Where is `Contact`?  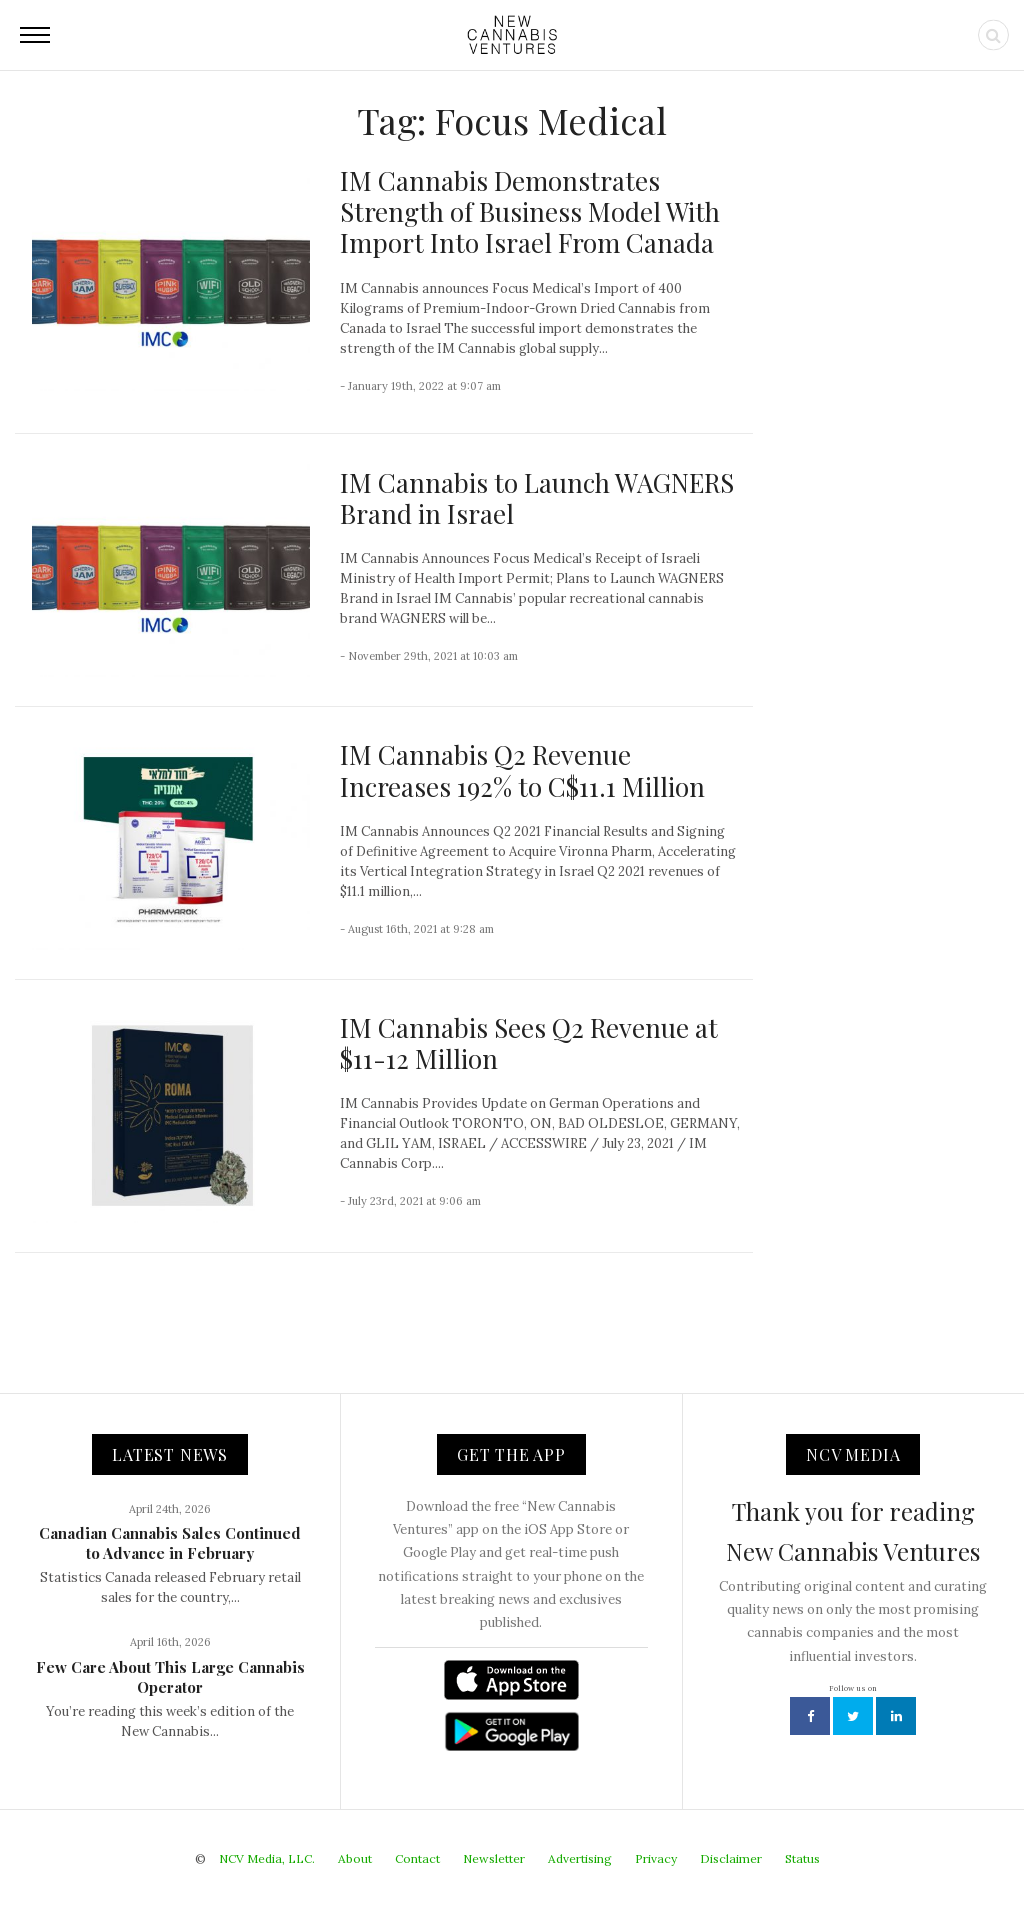 Contact is located at coordinates (417, 1858).